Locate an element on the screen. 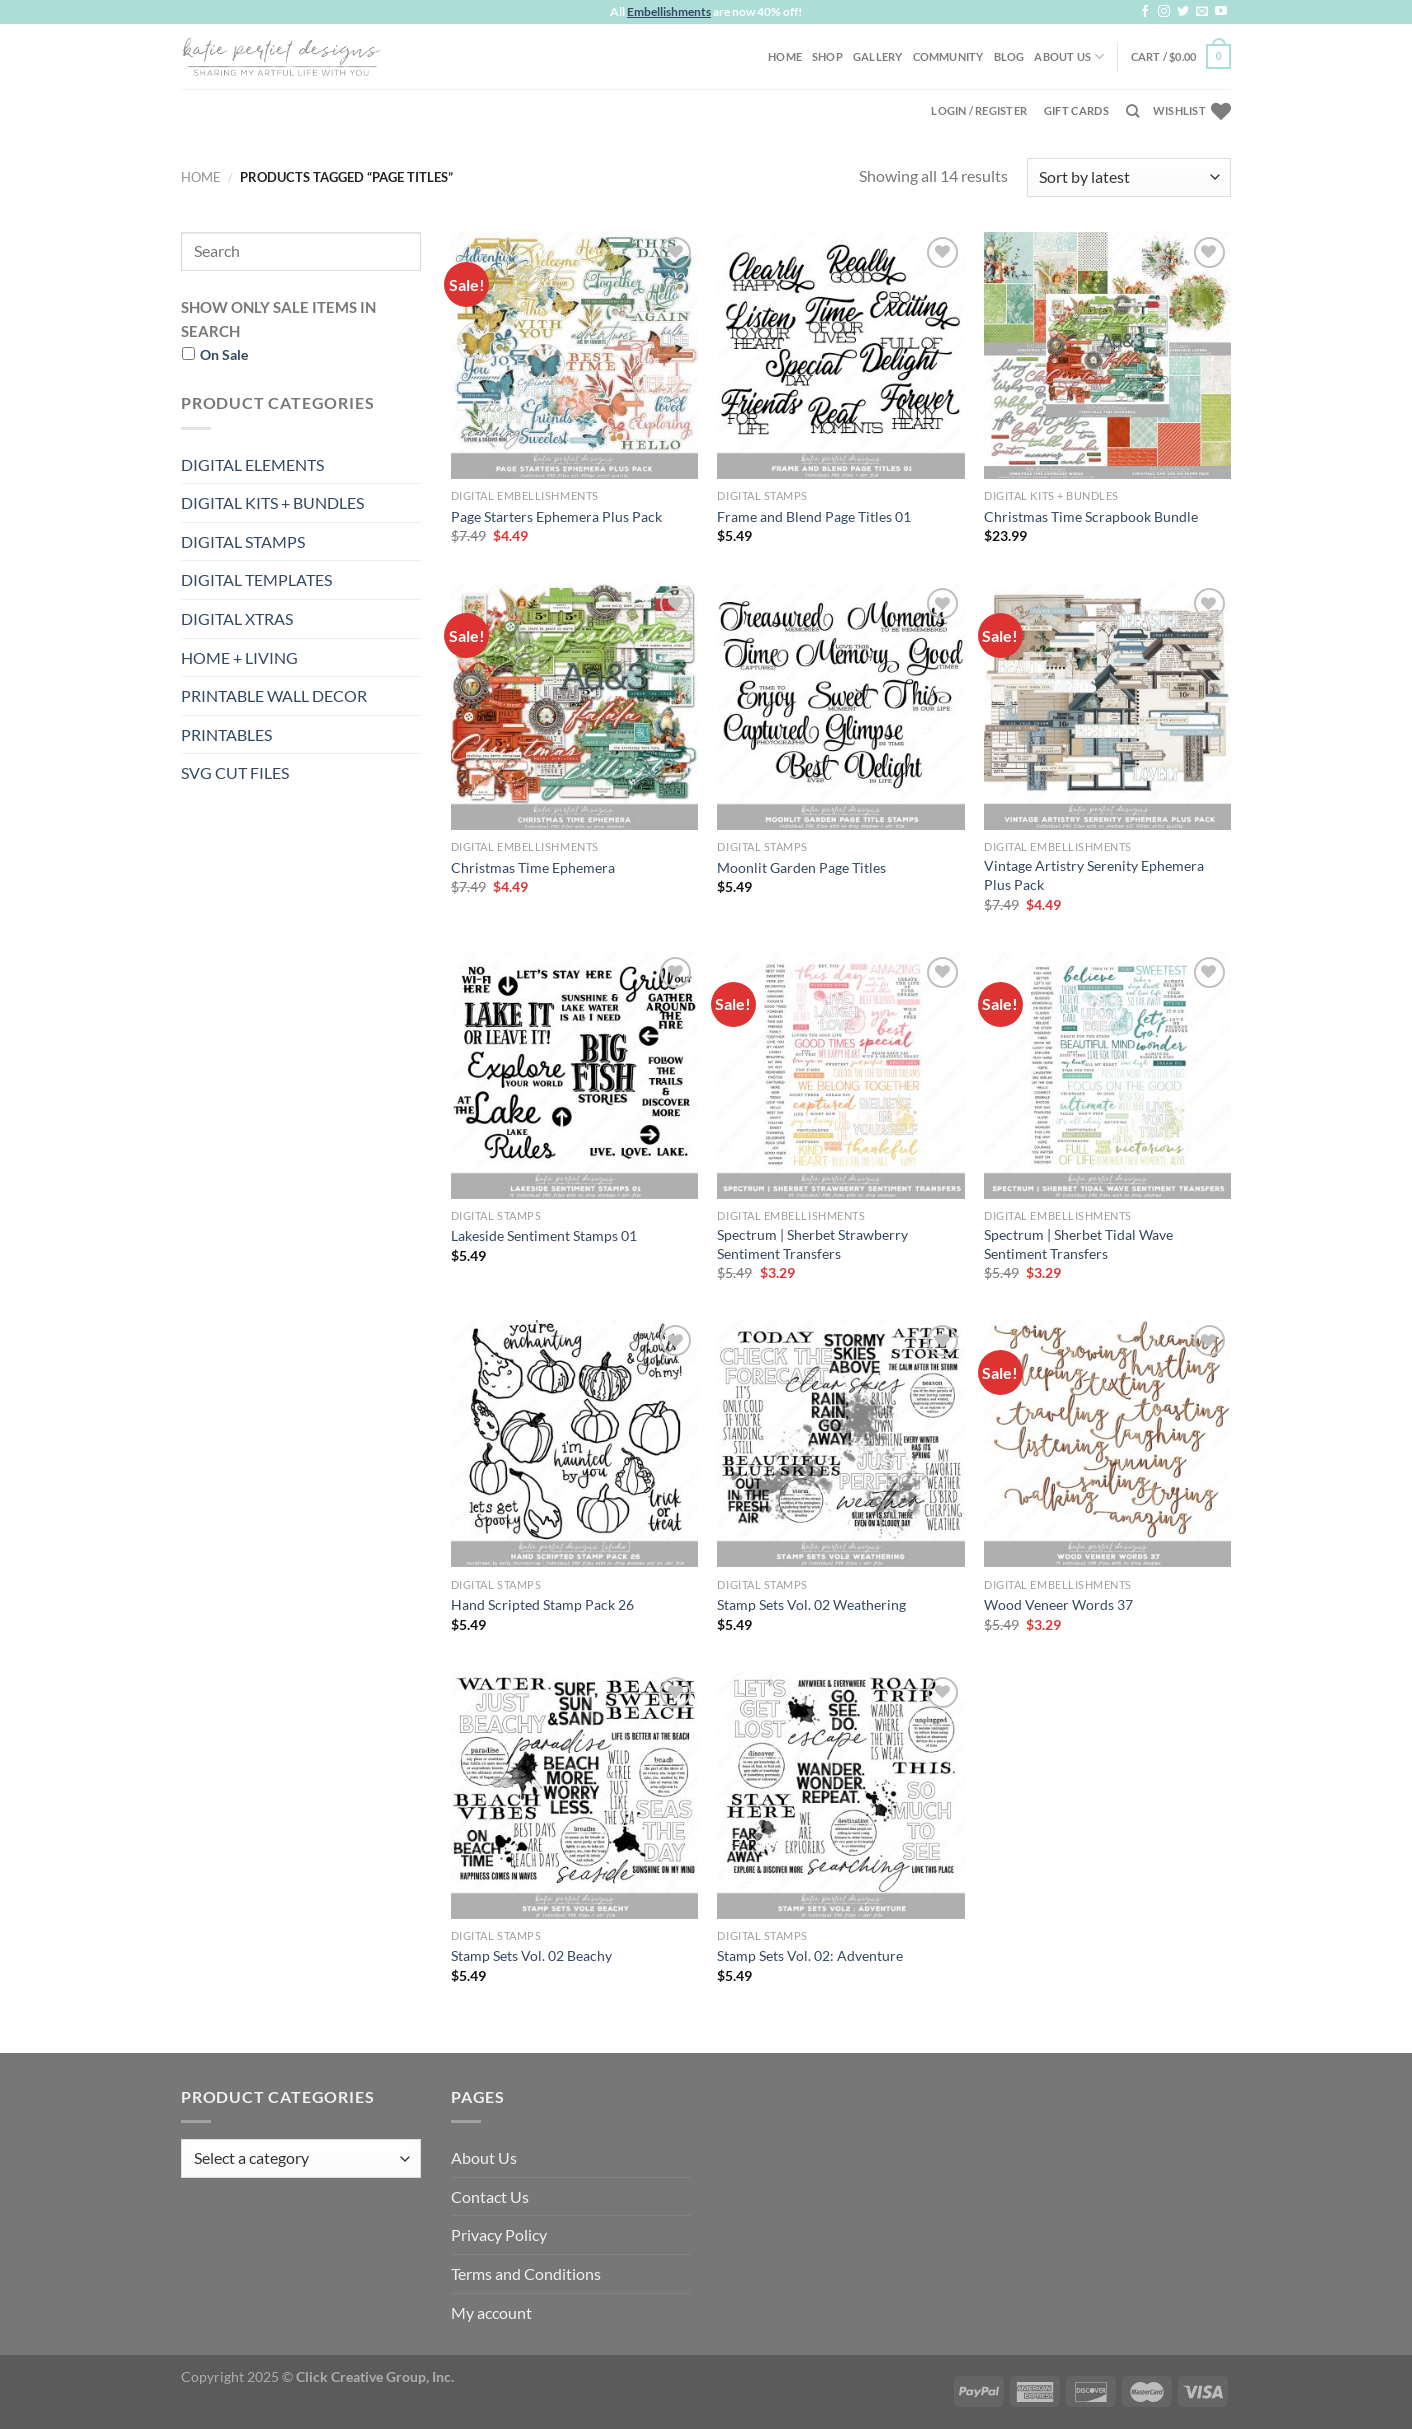  [Christmas Time Ephemera] is located at coordinates (574, 706).